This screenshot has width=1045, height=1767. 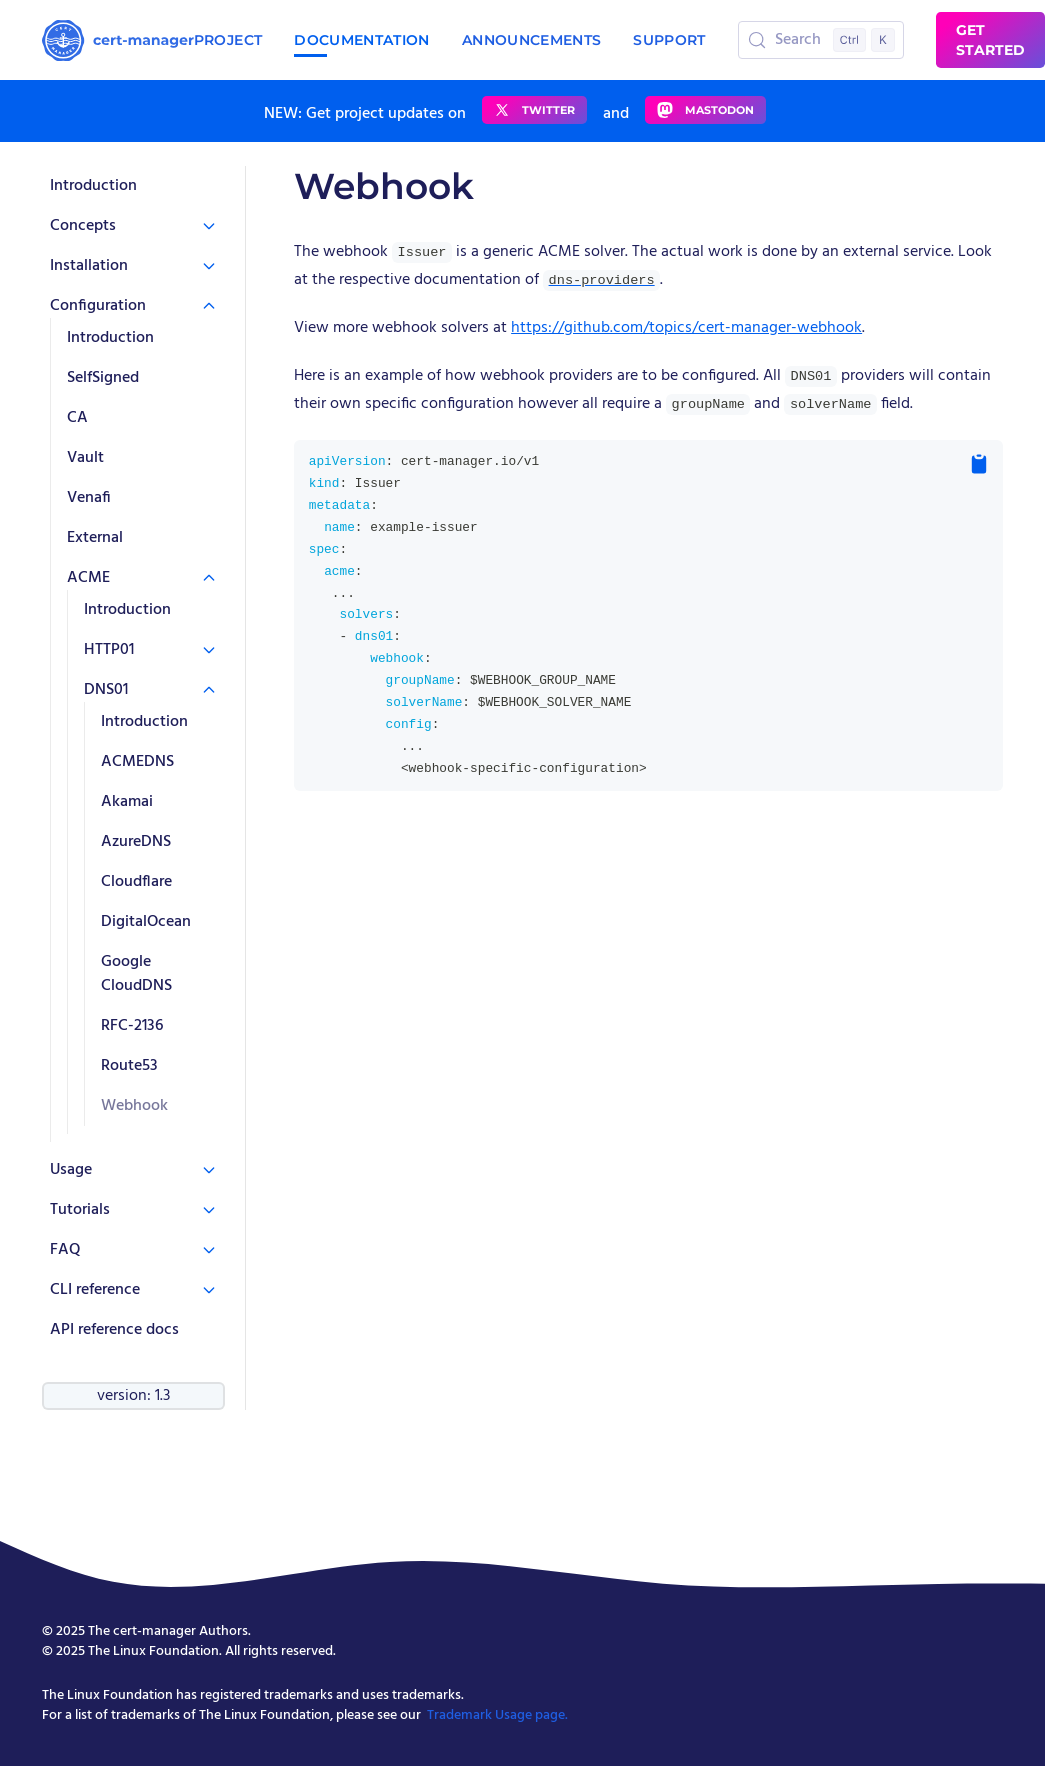 What do you see at coordinates (129, 1066) in the screenshot?
I see `Route53` at bounding box center [129, 1066].